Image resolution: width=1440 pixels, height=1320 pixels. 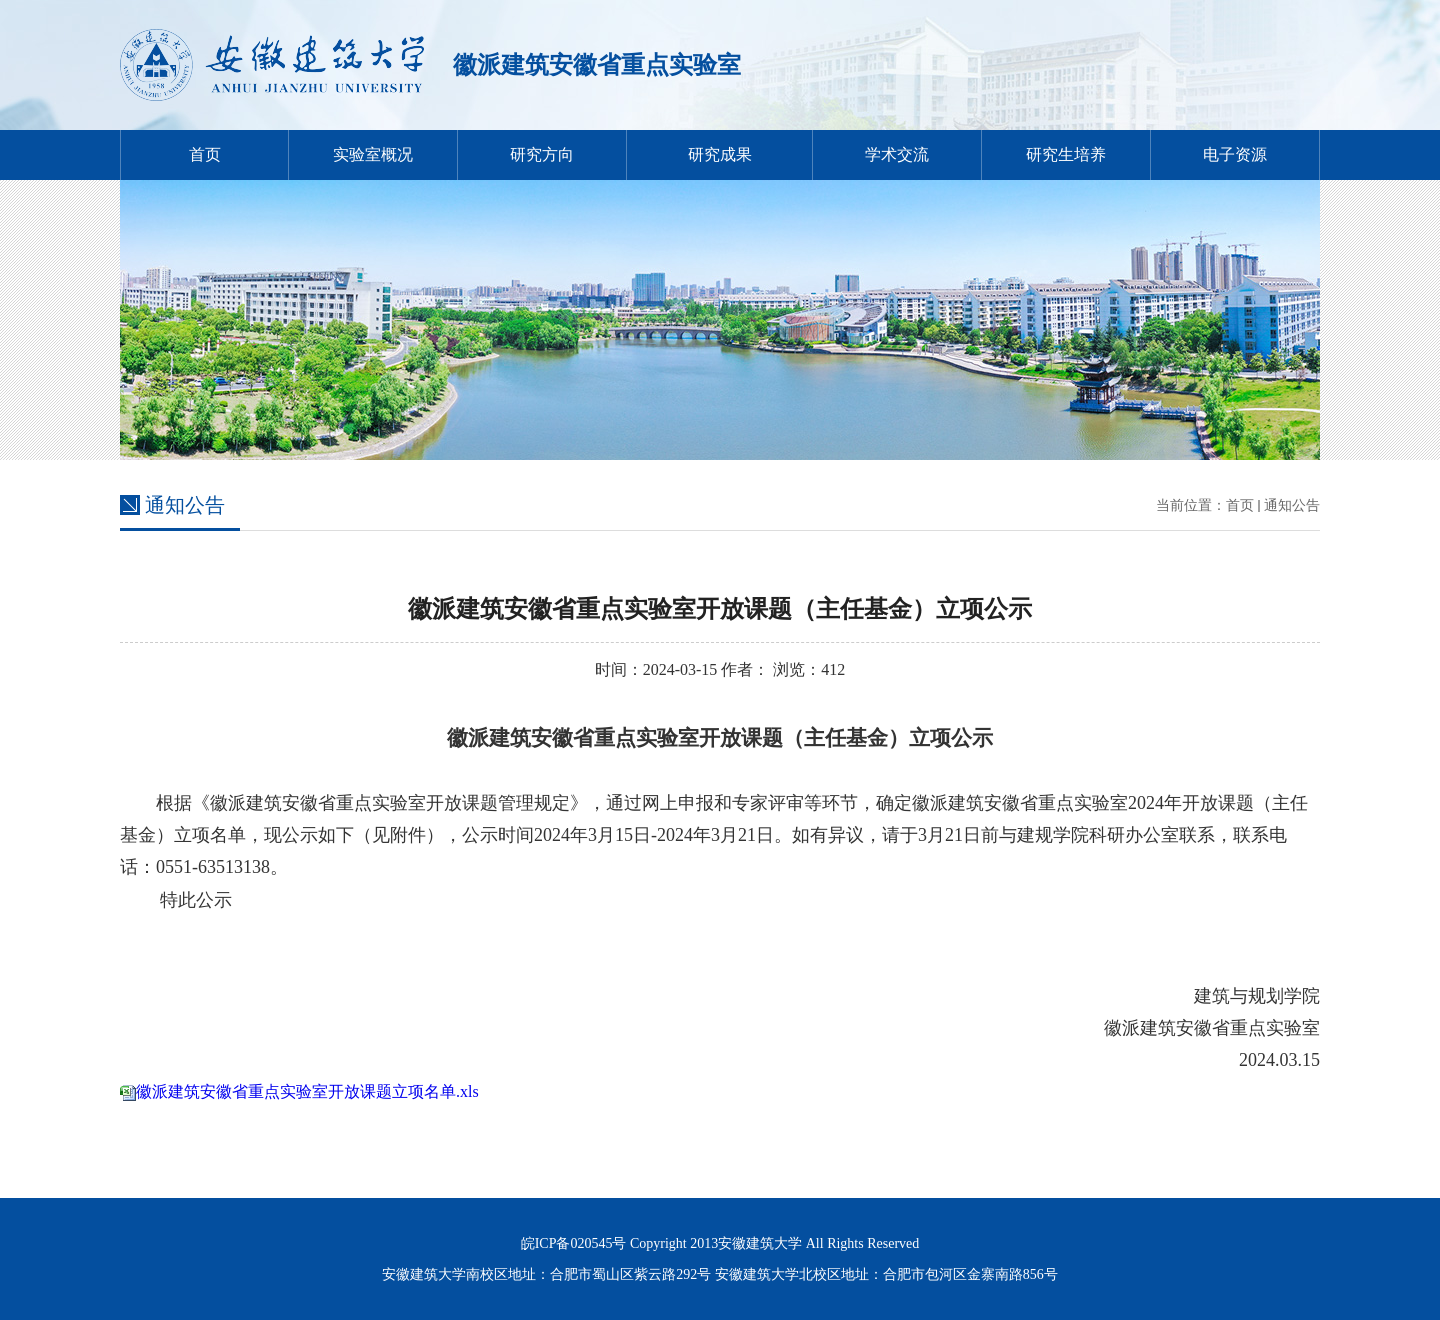 I want to click on 研究方向, so click(x=542, y=154).